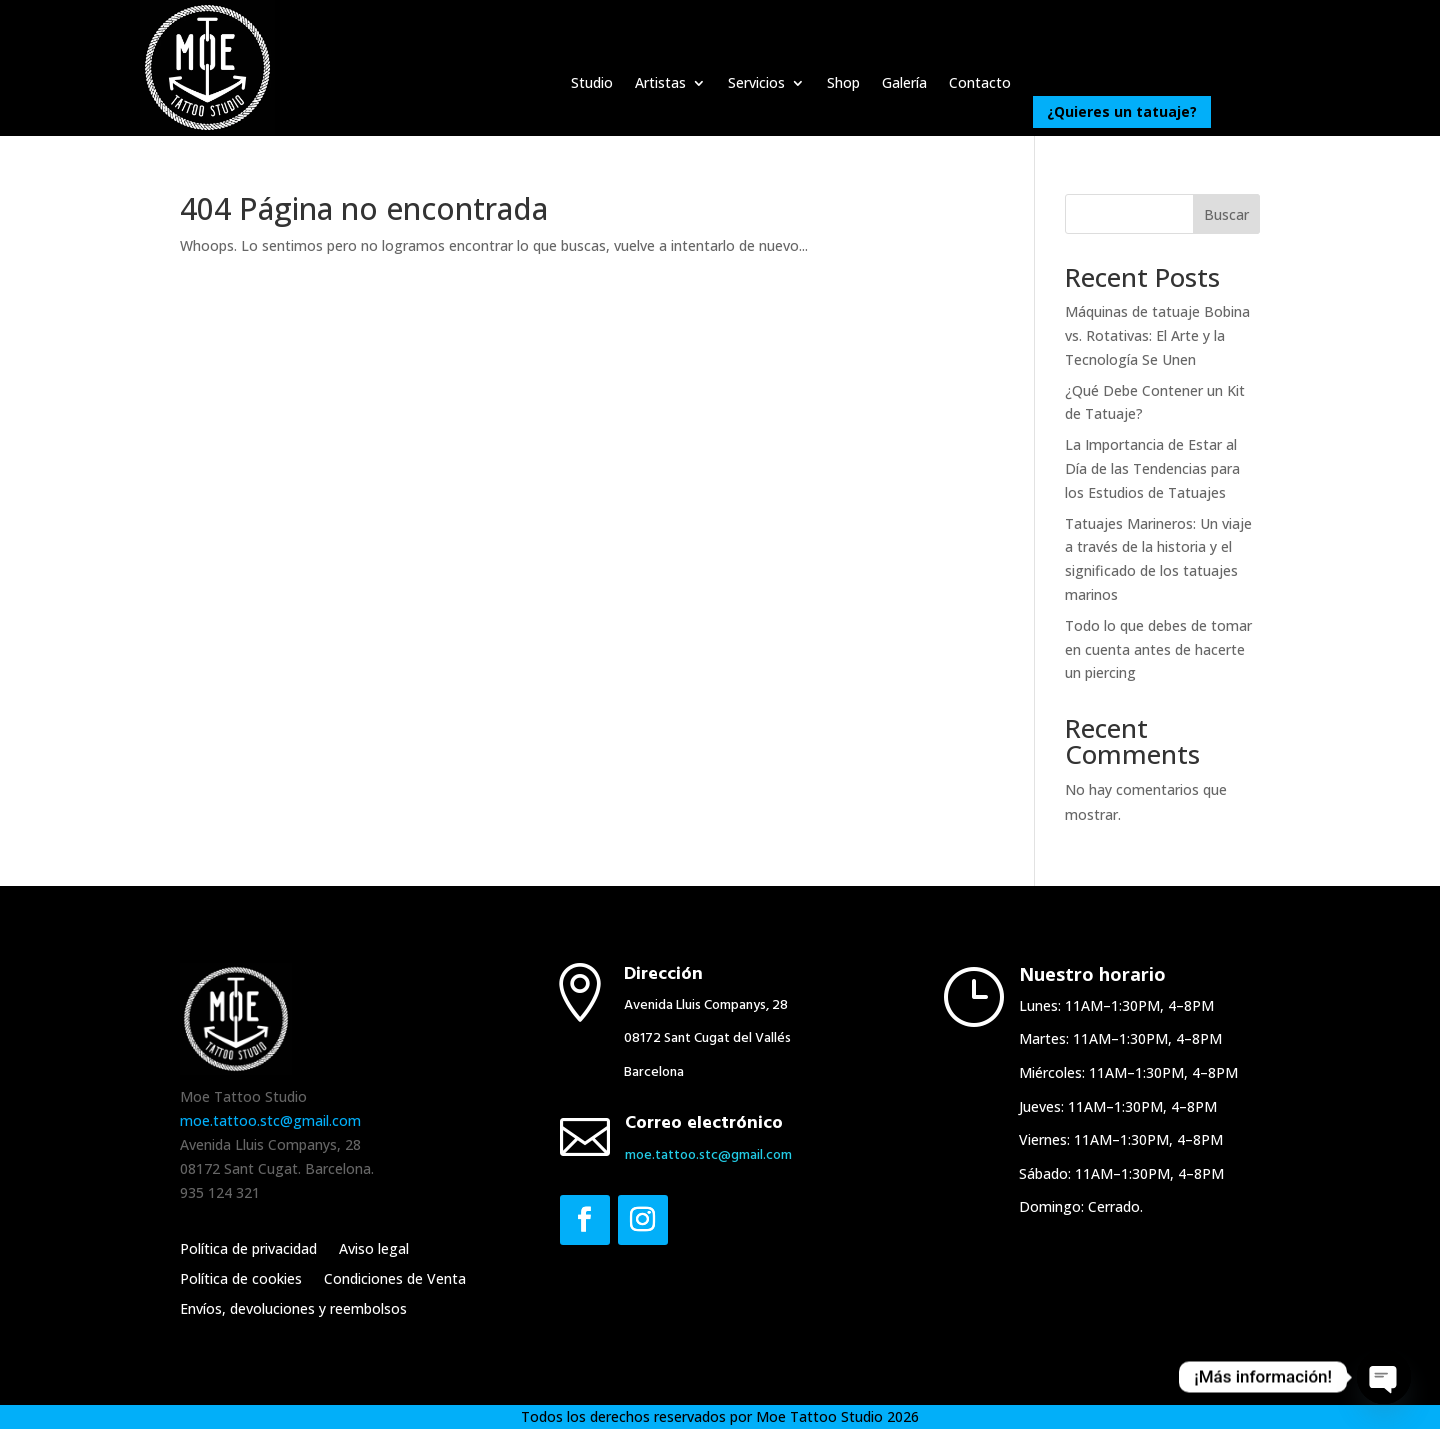 The height and width of the screenshot is (1429, 1440). What do you see at coordinates (1152, 468) in the screenshot?
I see `La Importancia de Estar al Día de las Tendencias para los Estudios de Tatuajes` at bounding box center [1152, 468].